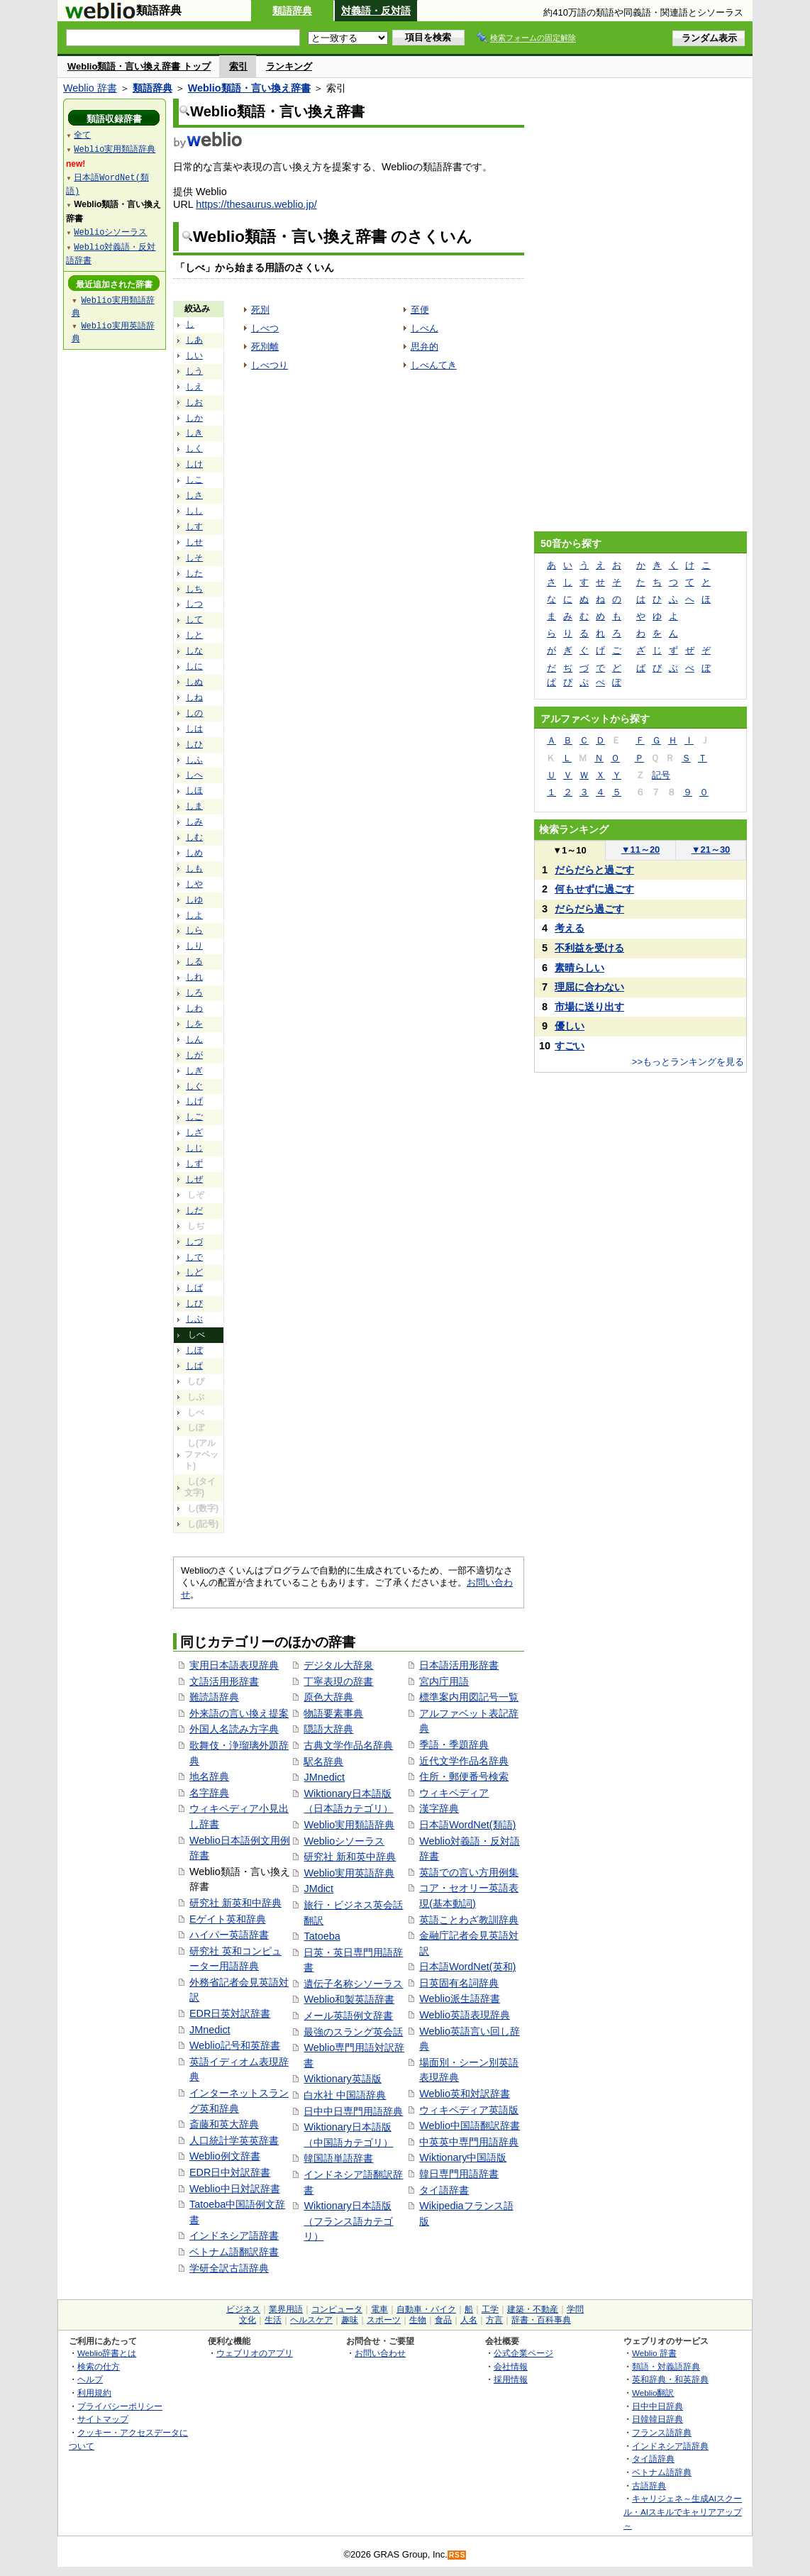  I want to click on 思弁的, so click(424, 346).